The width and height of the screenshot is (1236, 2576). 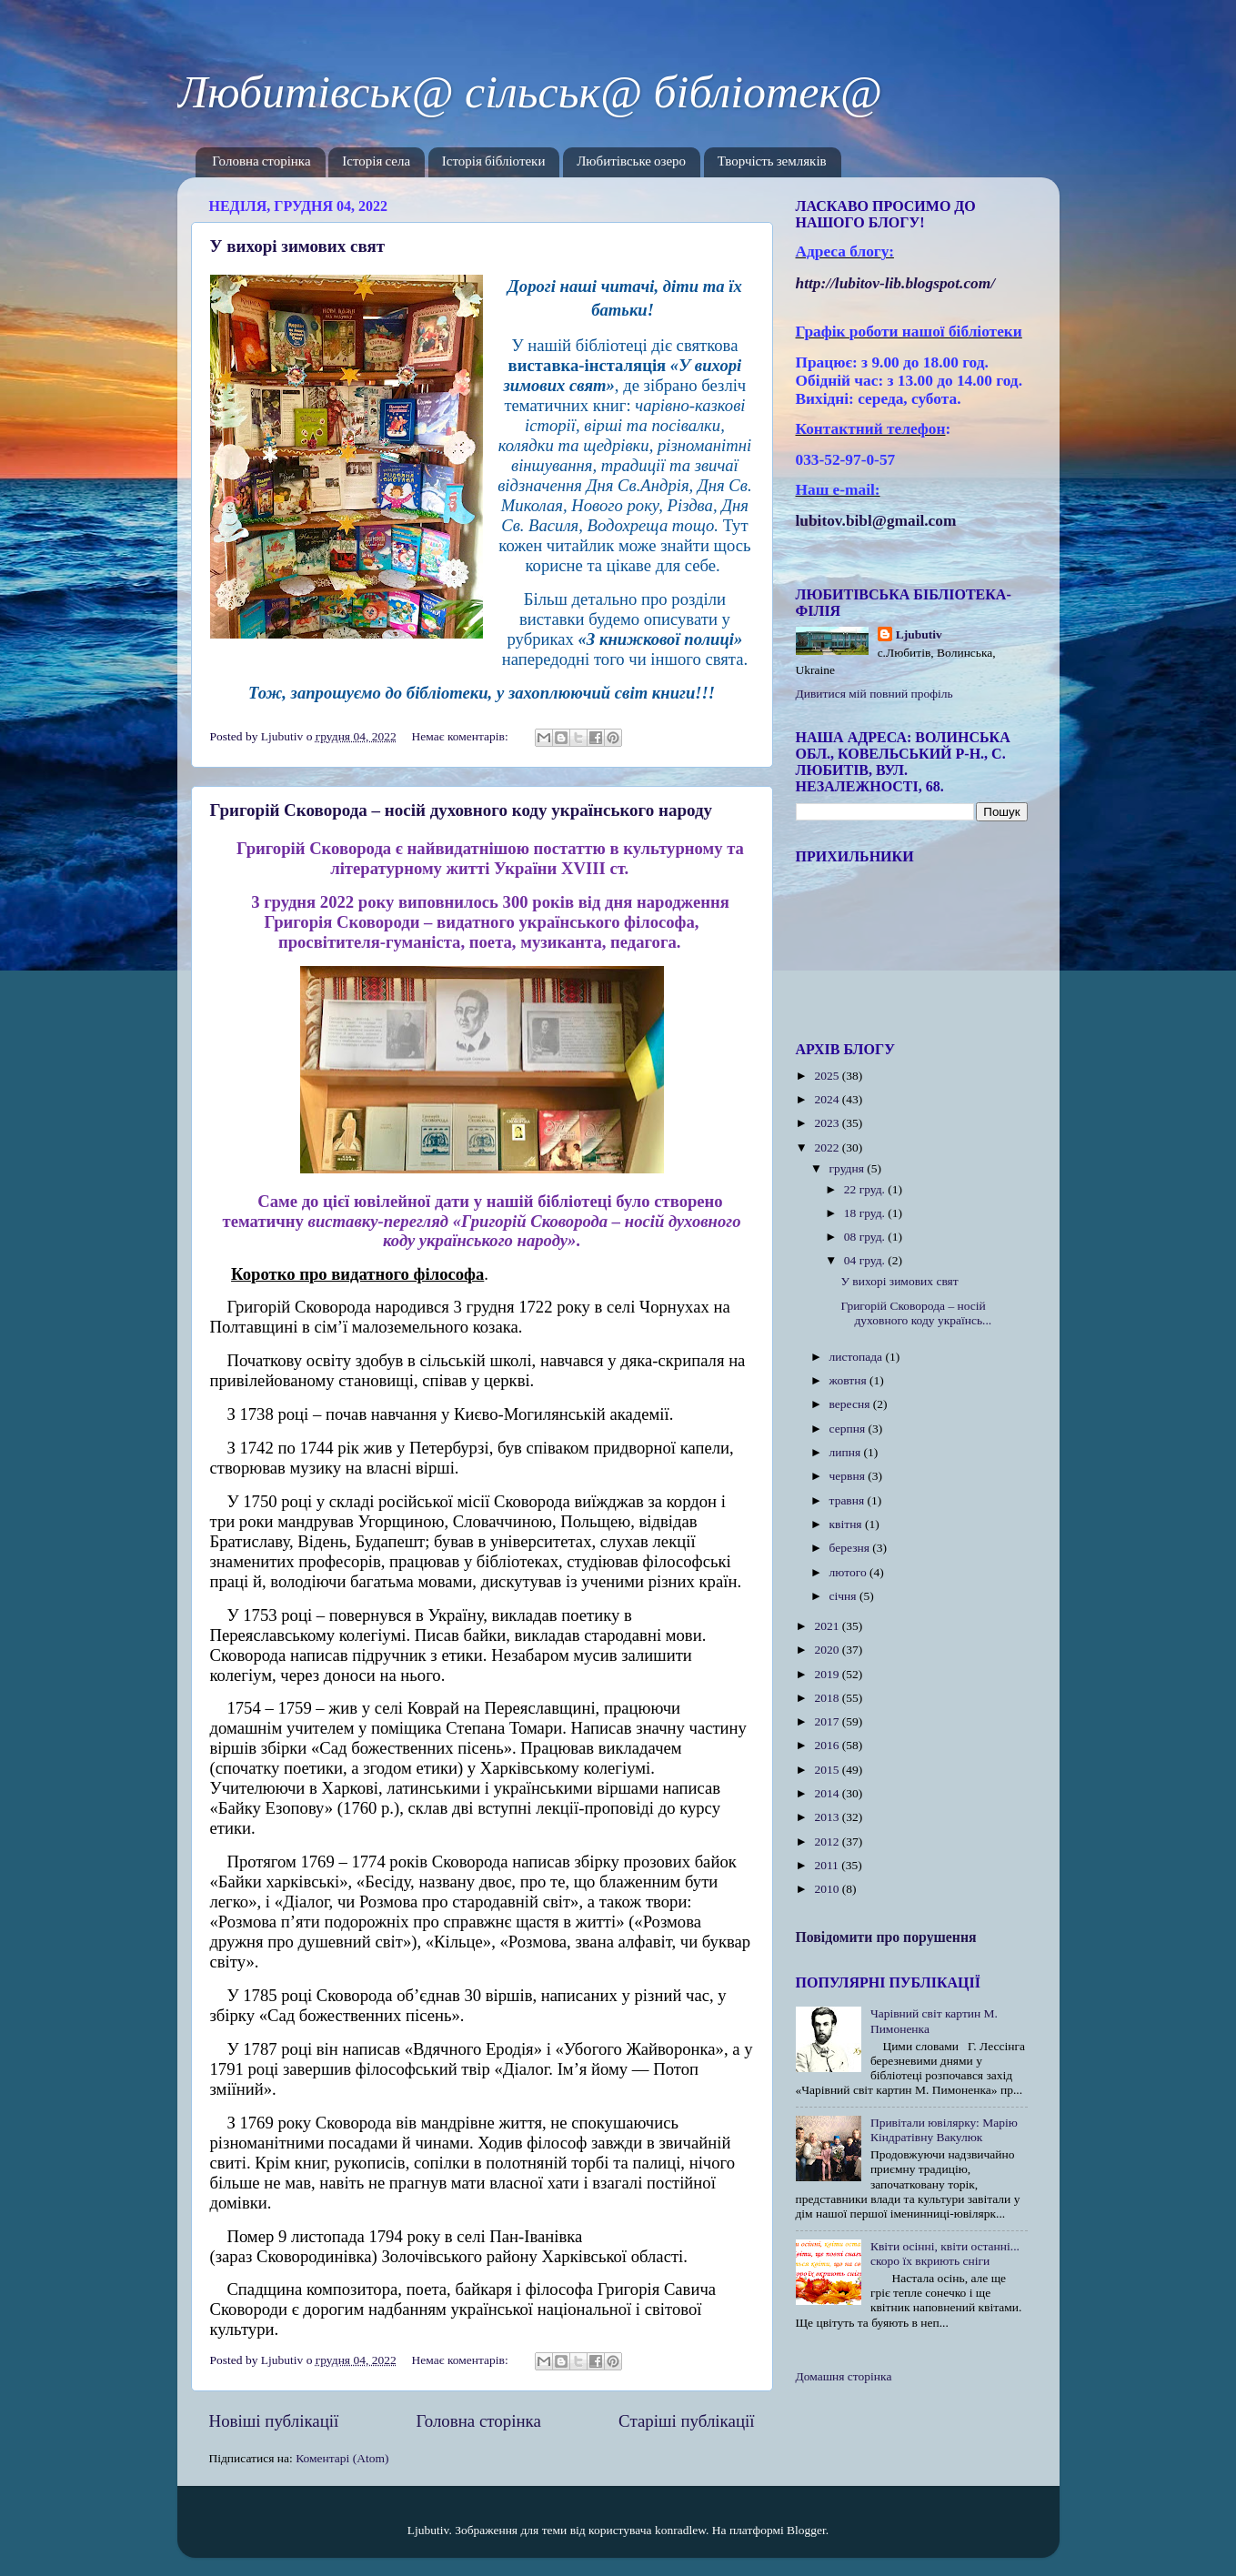 I want to click on 2024, so click(x=827, y=1099).